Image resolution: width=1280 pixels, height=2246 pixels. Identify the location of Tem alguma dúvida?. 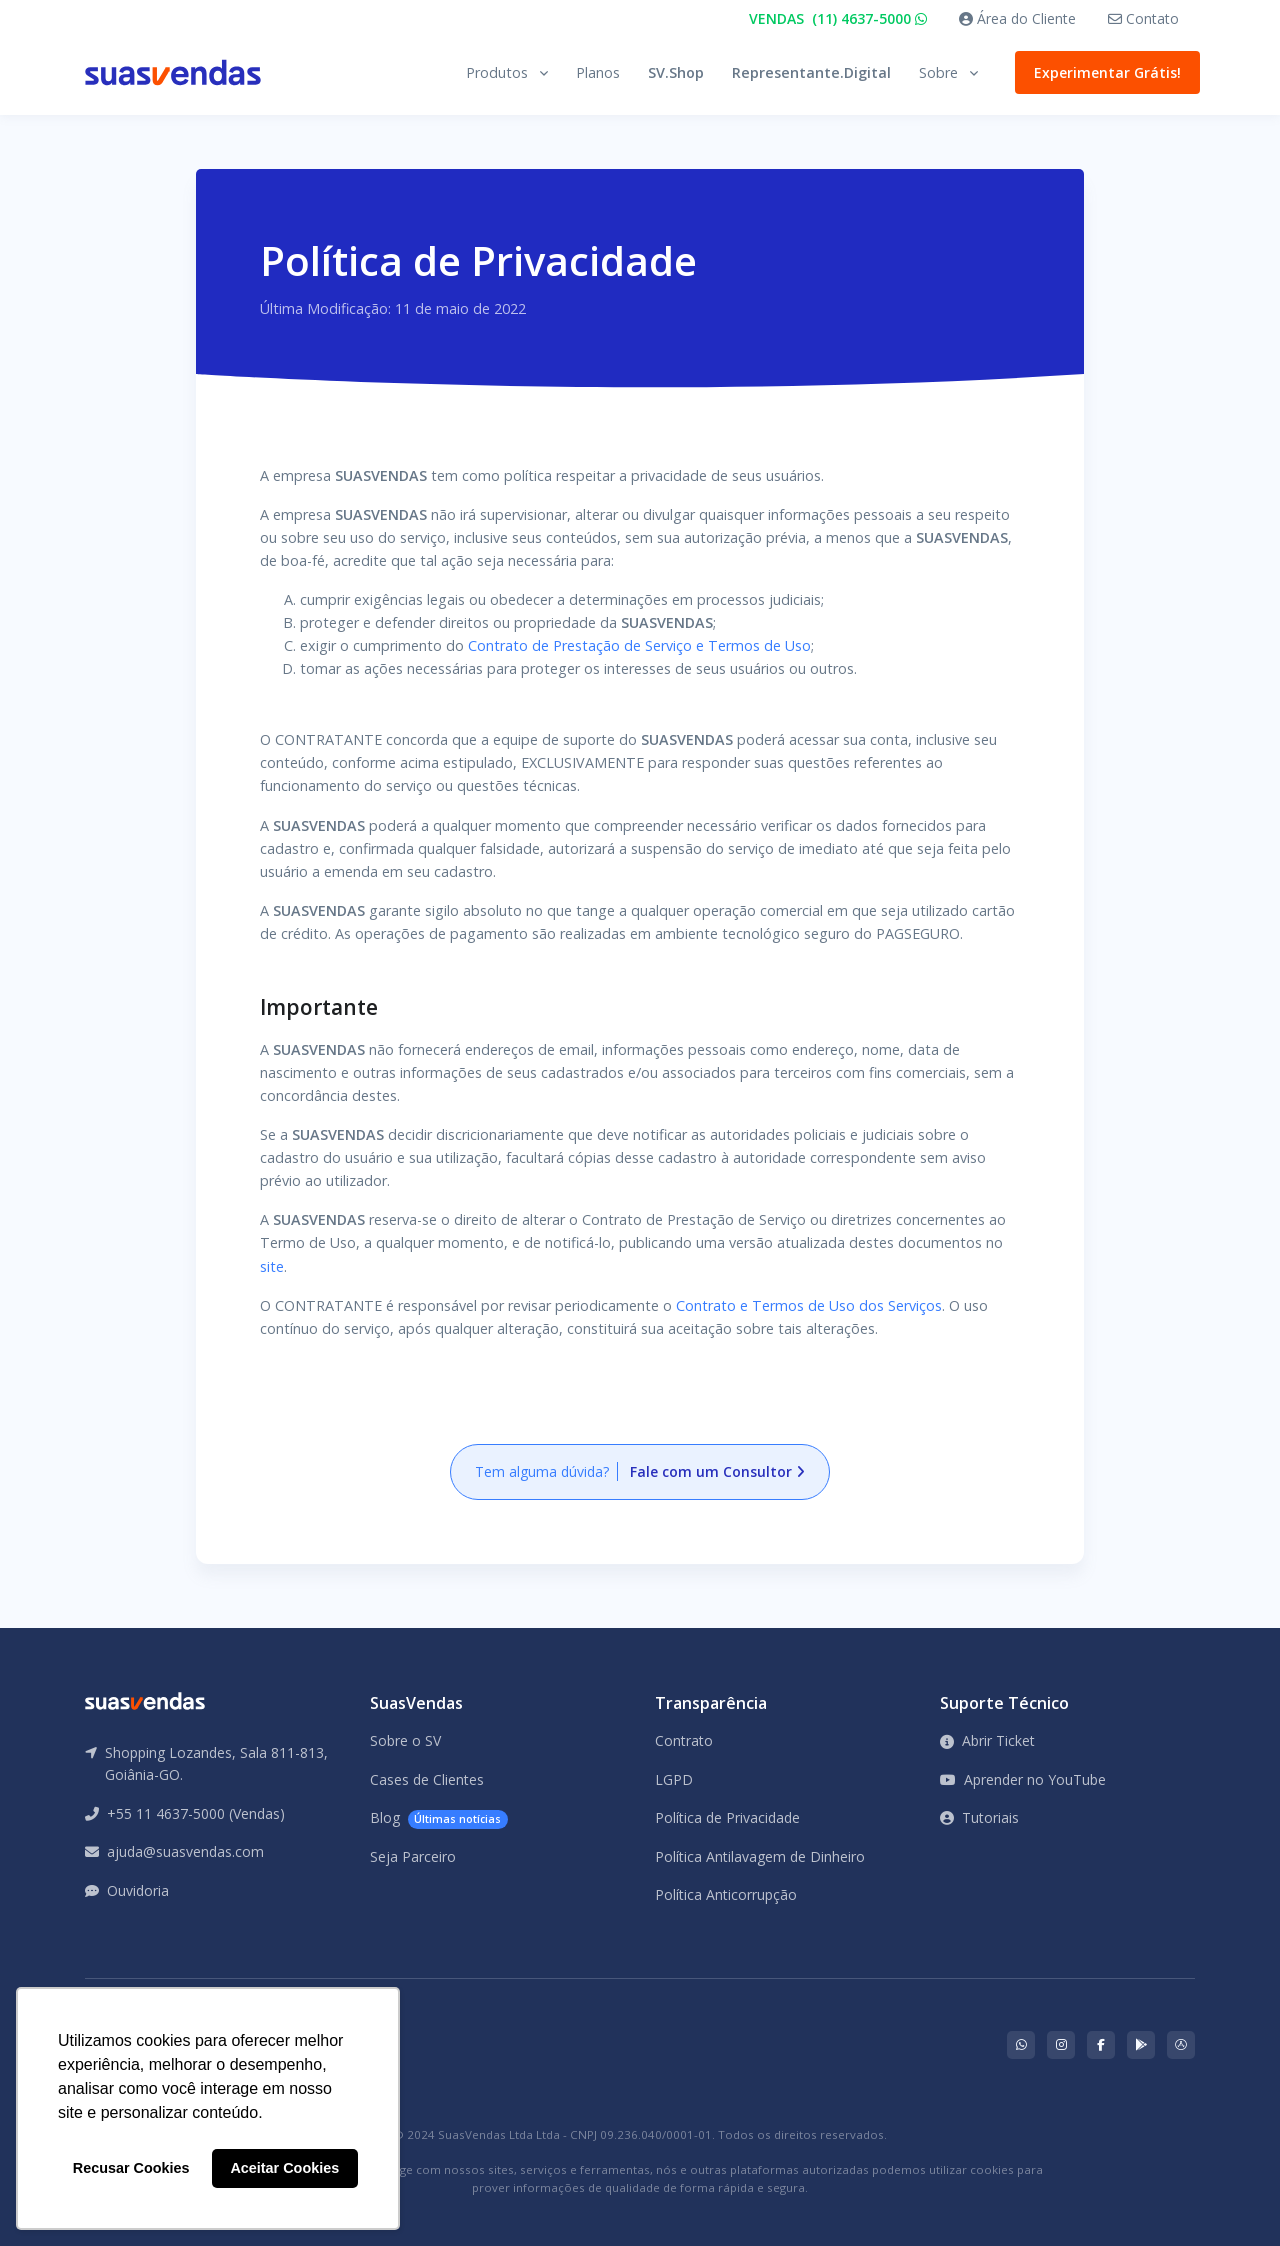
(640, 1471).